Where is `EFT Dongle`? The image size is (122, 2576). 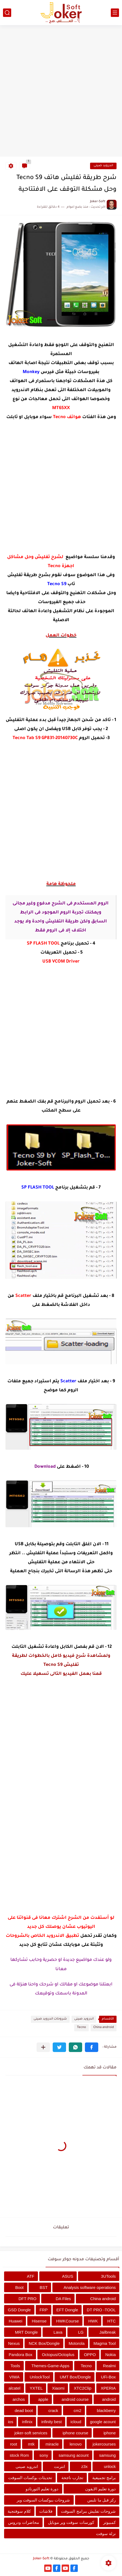 EFT Dongle is located at coordinates (67, 2309).